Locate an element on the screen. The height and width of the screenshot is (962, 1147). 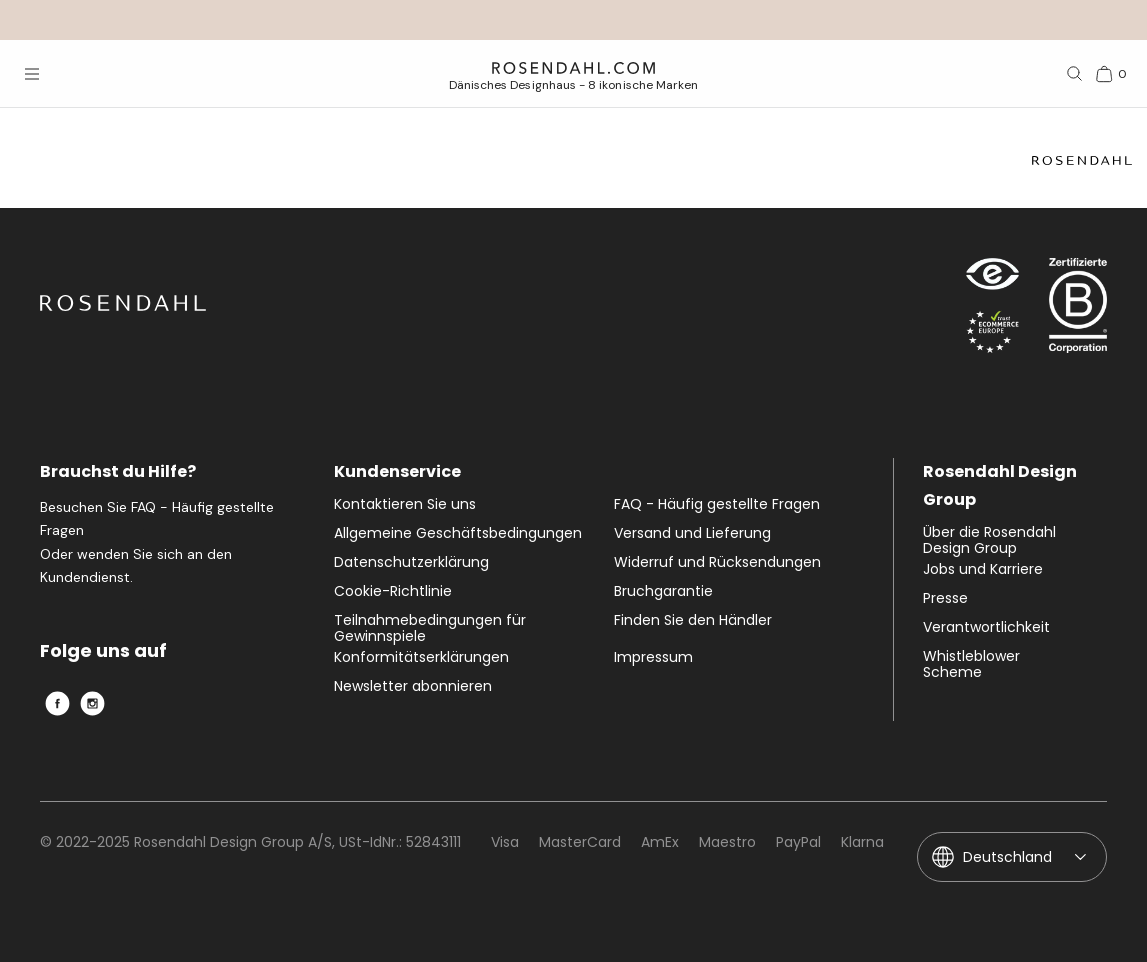
Bruchgarantie is located at coordinates (663, 592).